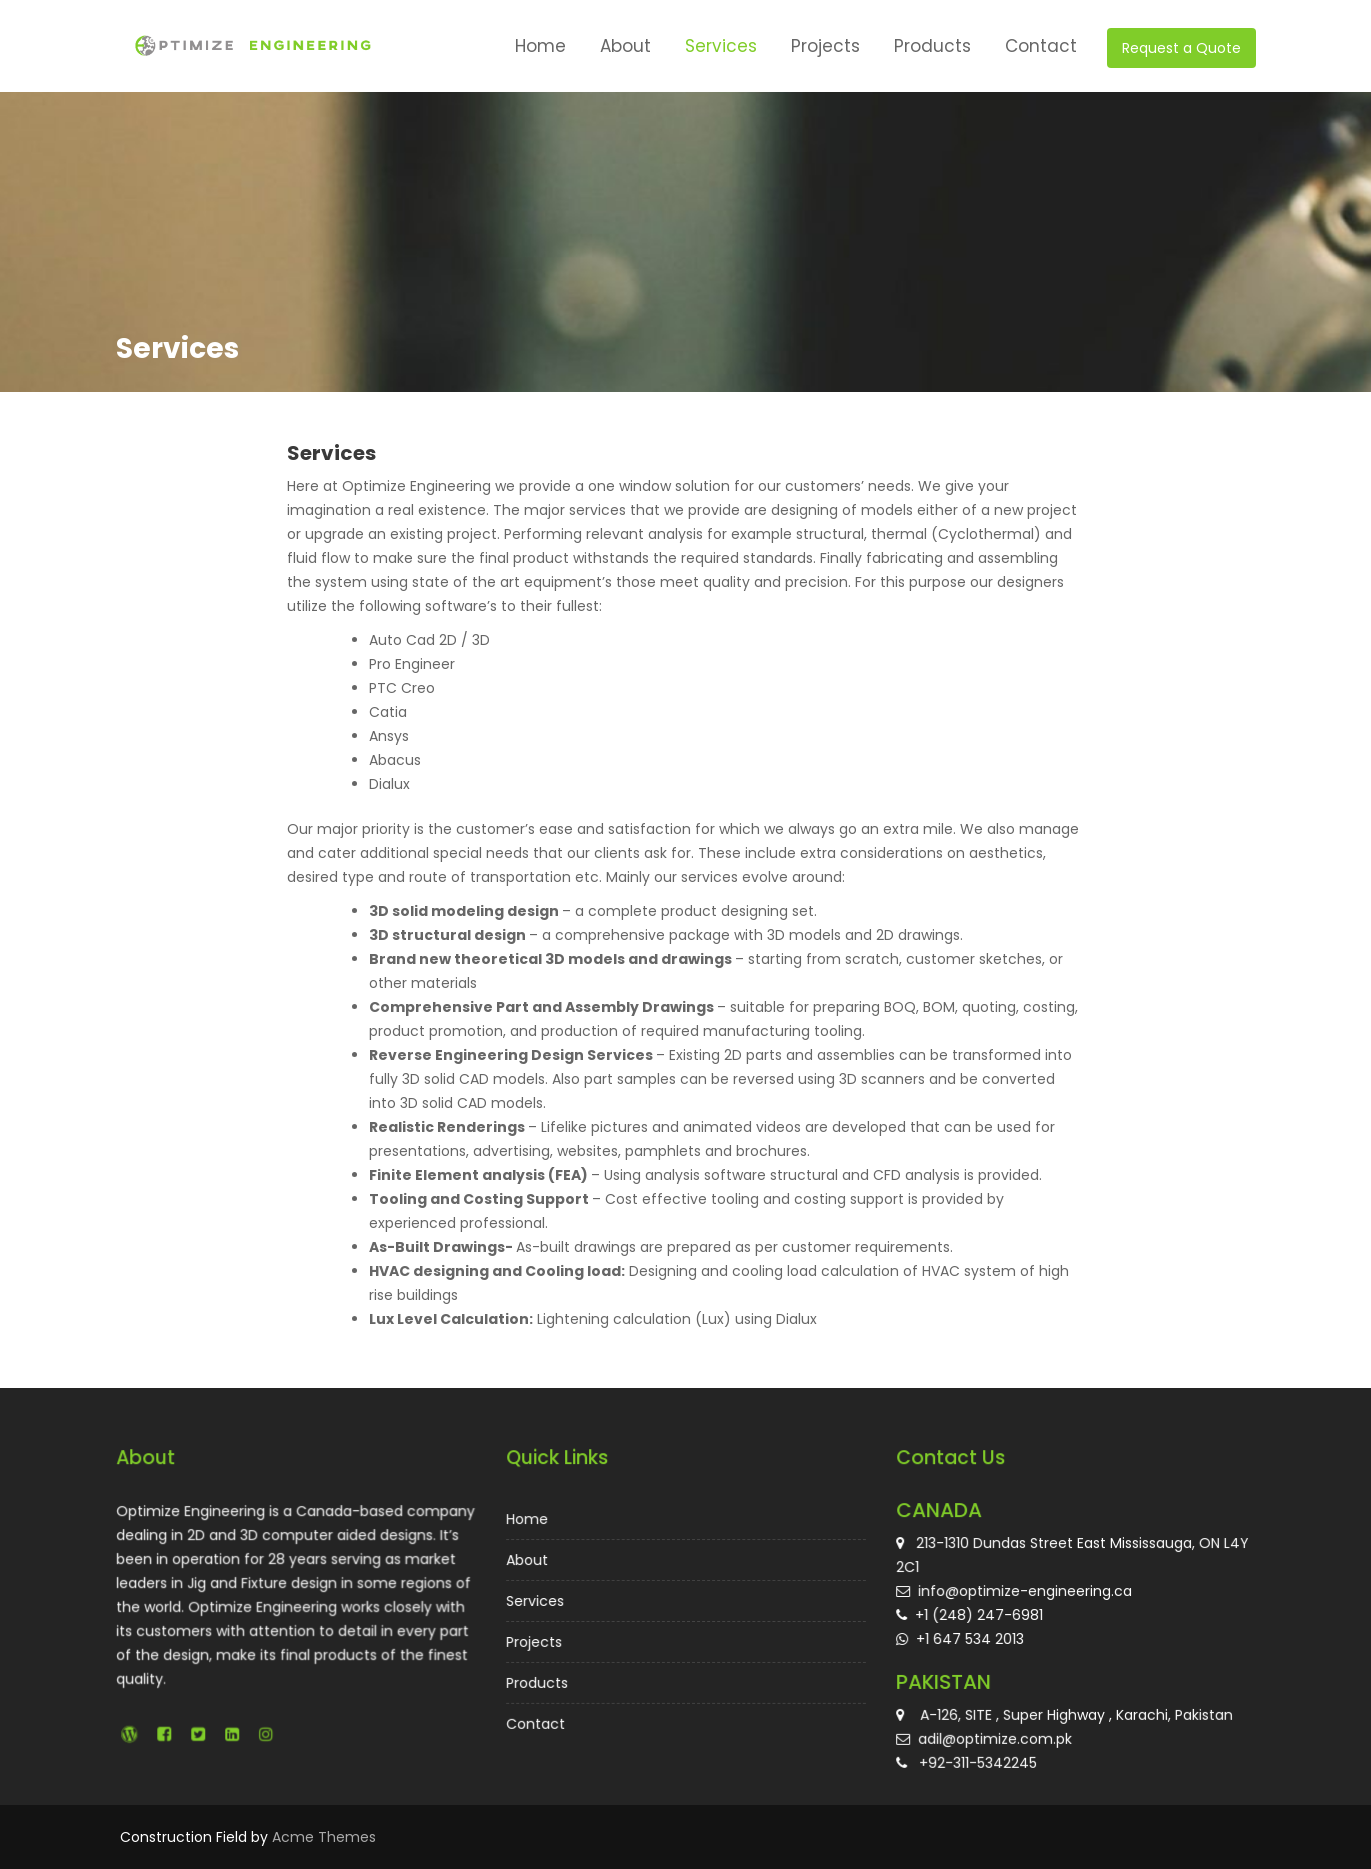  What do you see at coordinates (1181, 48) in the screenshot?
I see `Request a Quote` at bounding box center [1181, 48].